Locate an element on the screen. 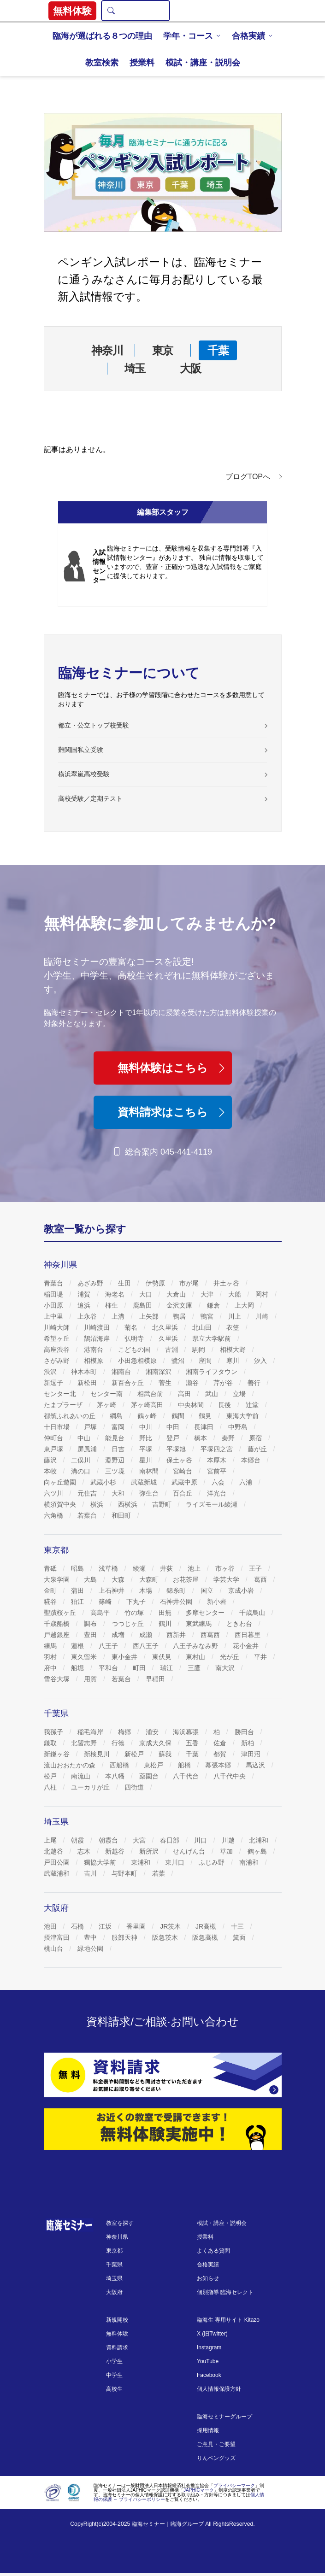 Image resolution: width=325 pixels, height=2576 pixels. 横浜 is located at coordinates (97, 1504).